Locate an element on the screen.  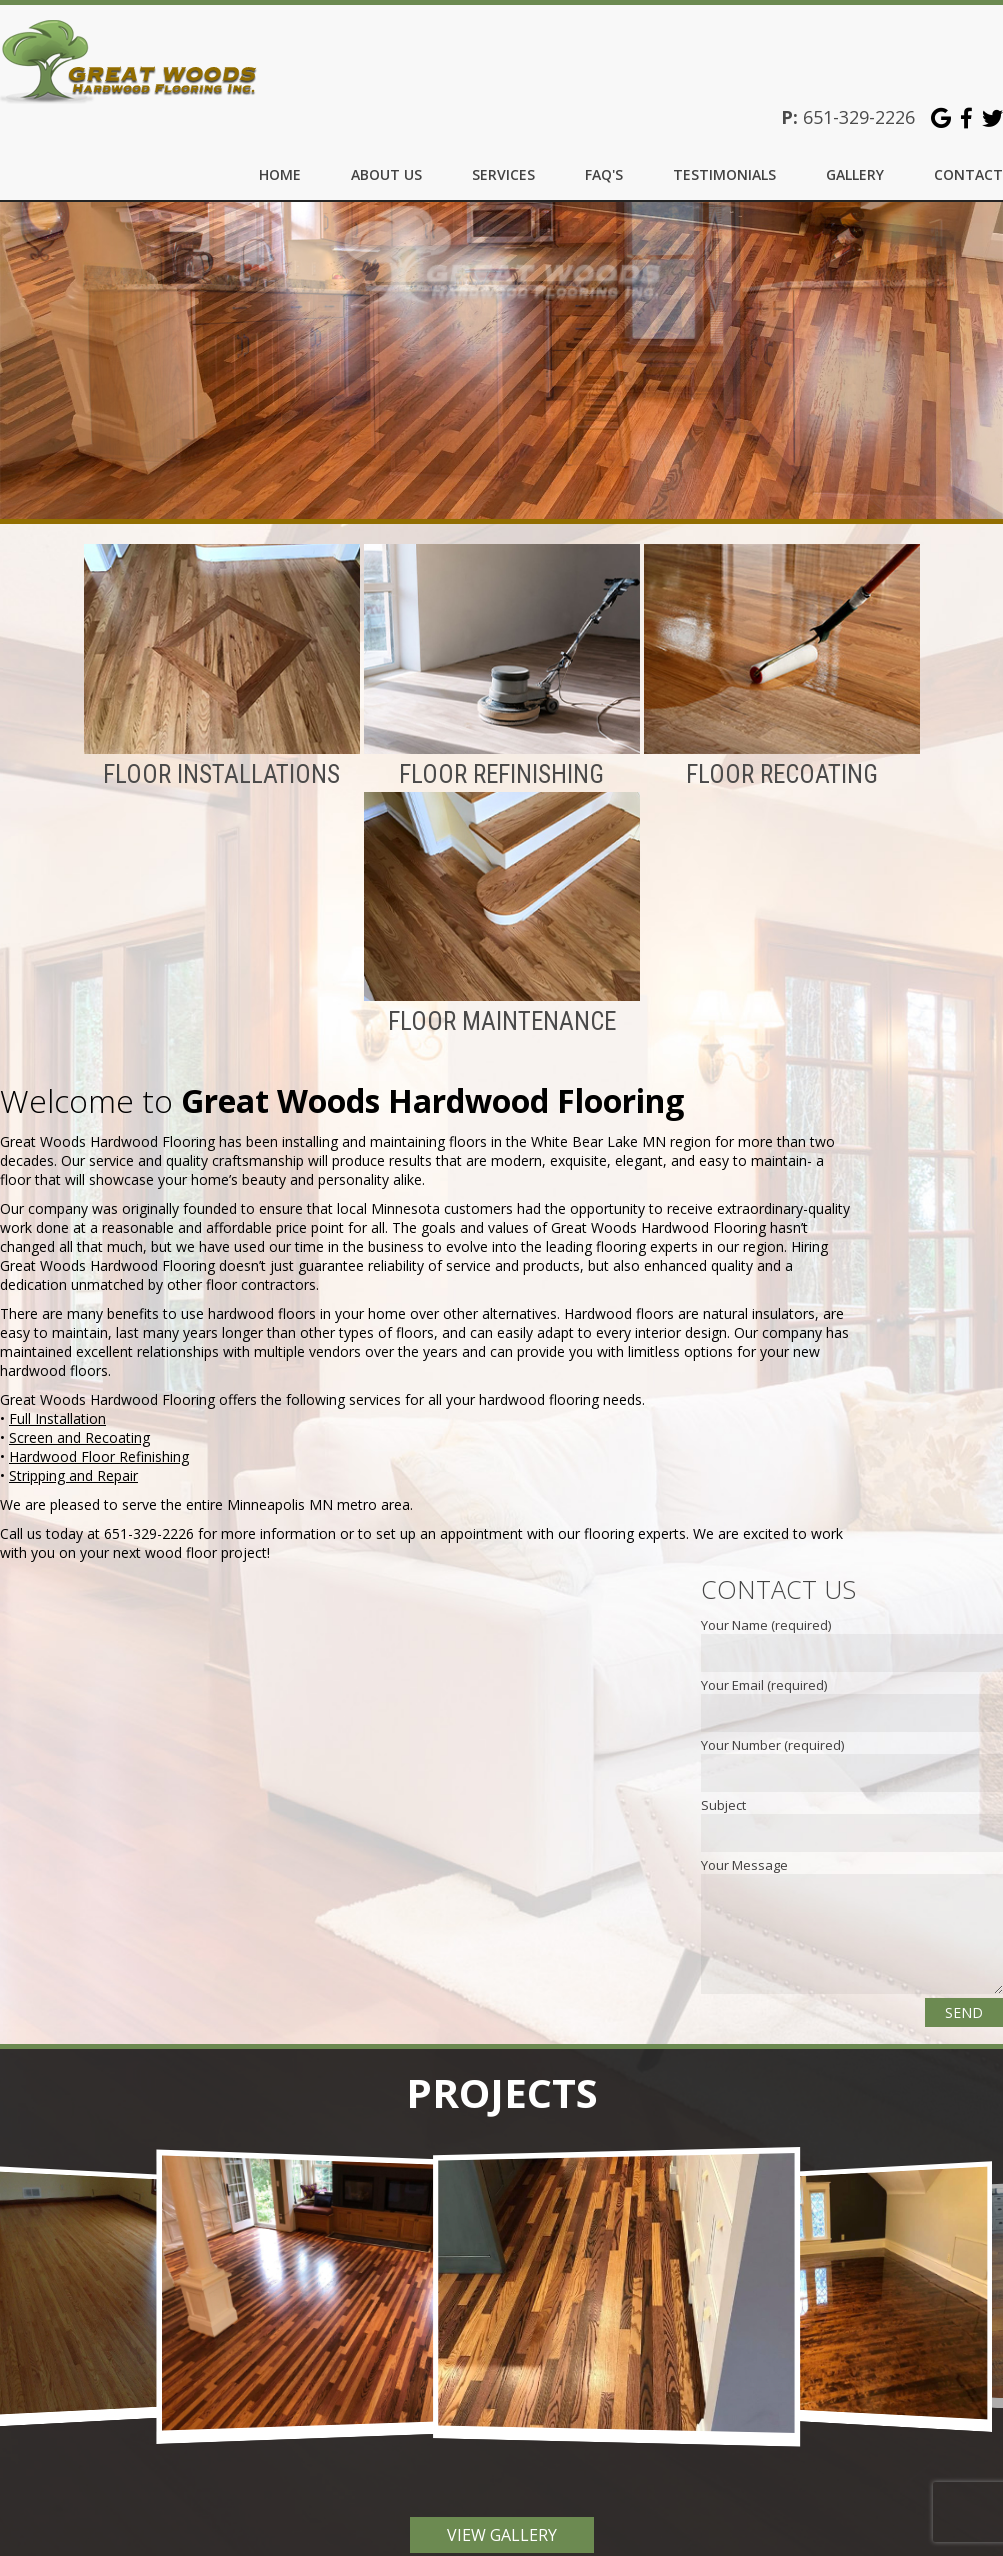
Gallery is located at coordinates (855, 174).